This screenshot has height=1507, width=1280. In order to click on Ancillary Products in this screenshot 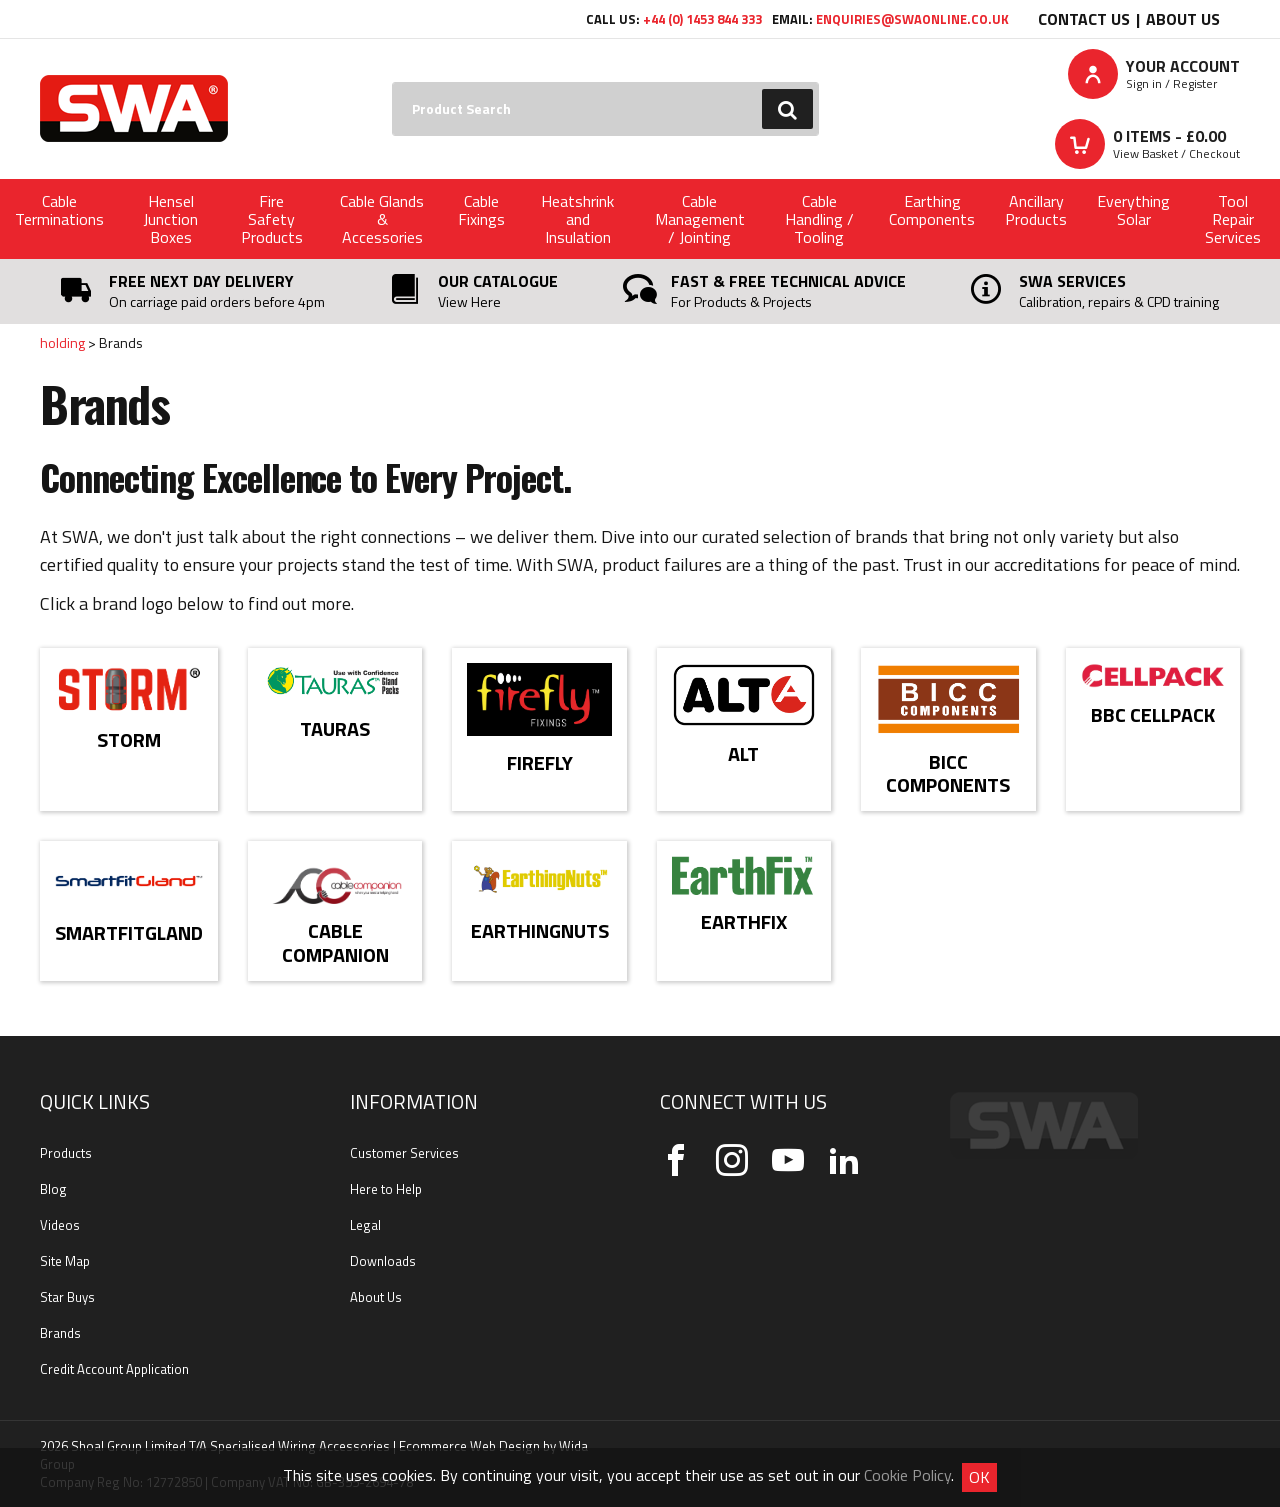, I will do `click(1036, 210)`.